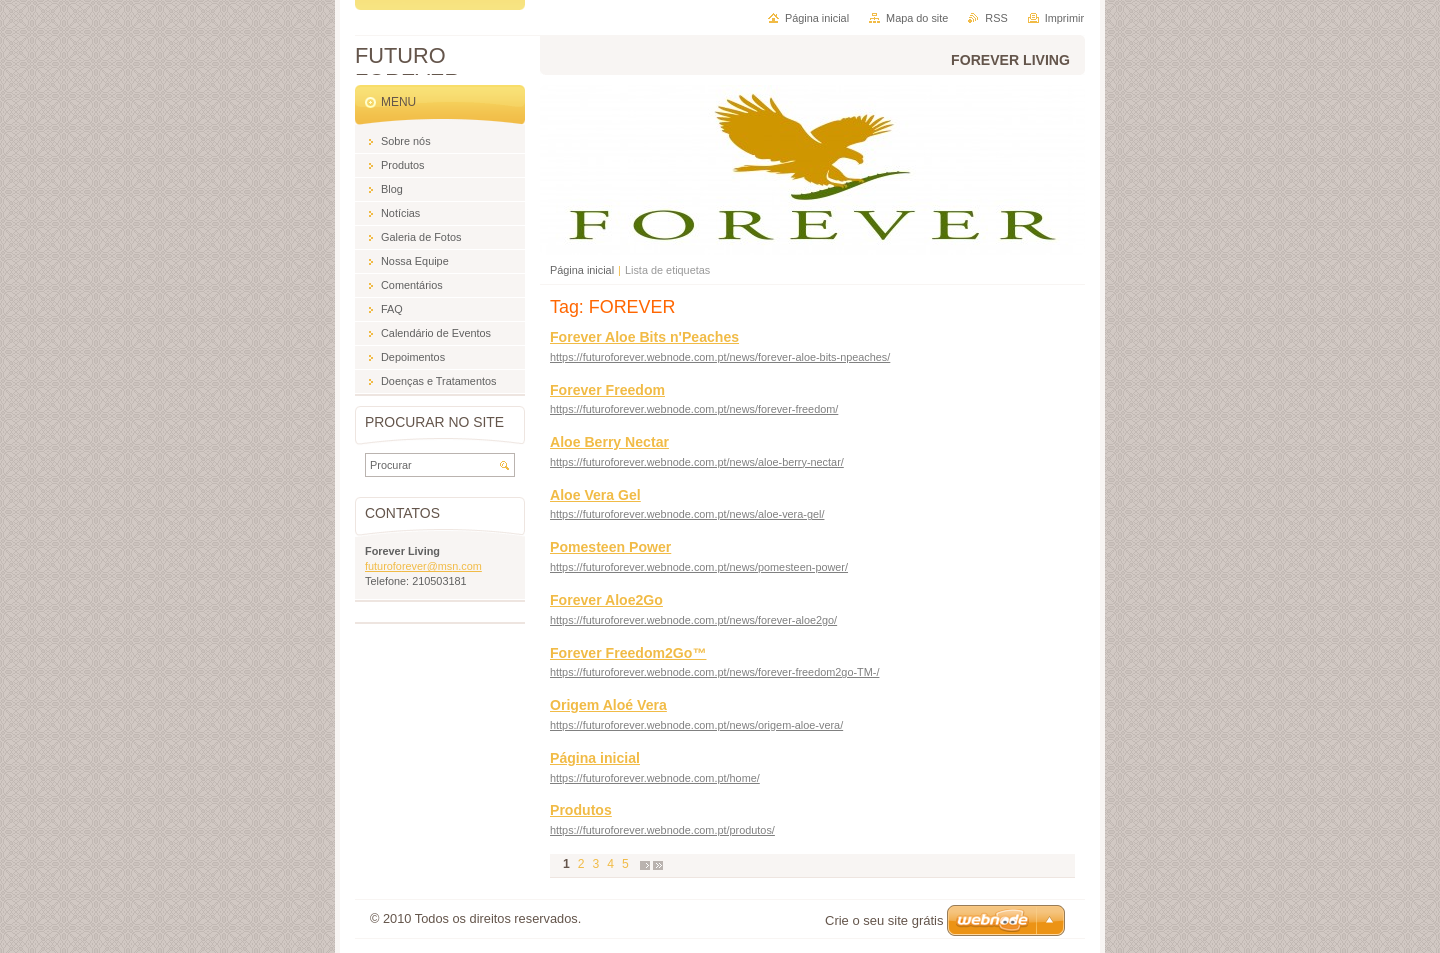 This screenshot has height=953, width=1440. Describe the element at coordinates (662, 830) in the screenshot. I see `https://futuroforever.webnode.com.pt/produtos/` at that location.